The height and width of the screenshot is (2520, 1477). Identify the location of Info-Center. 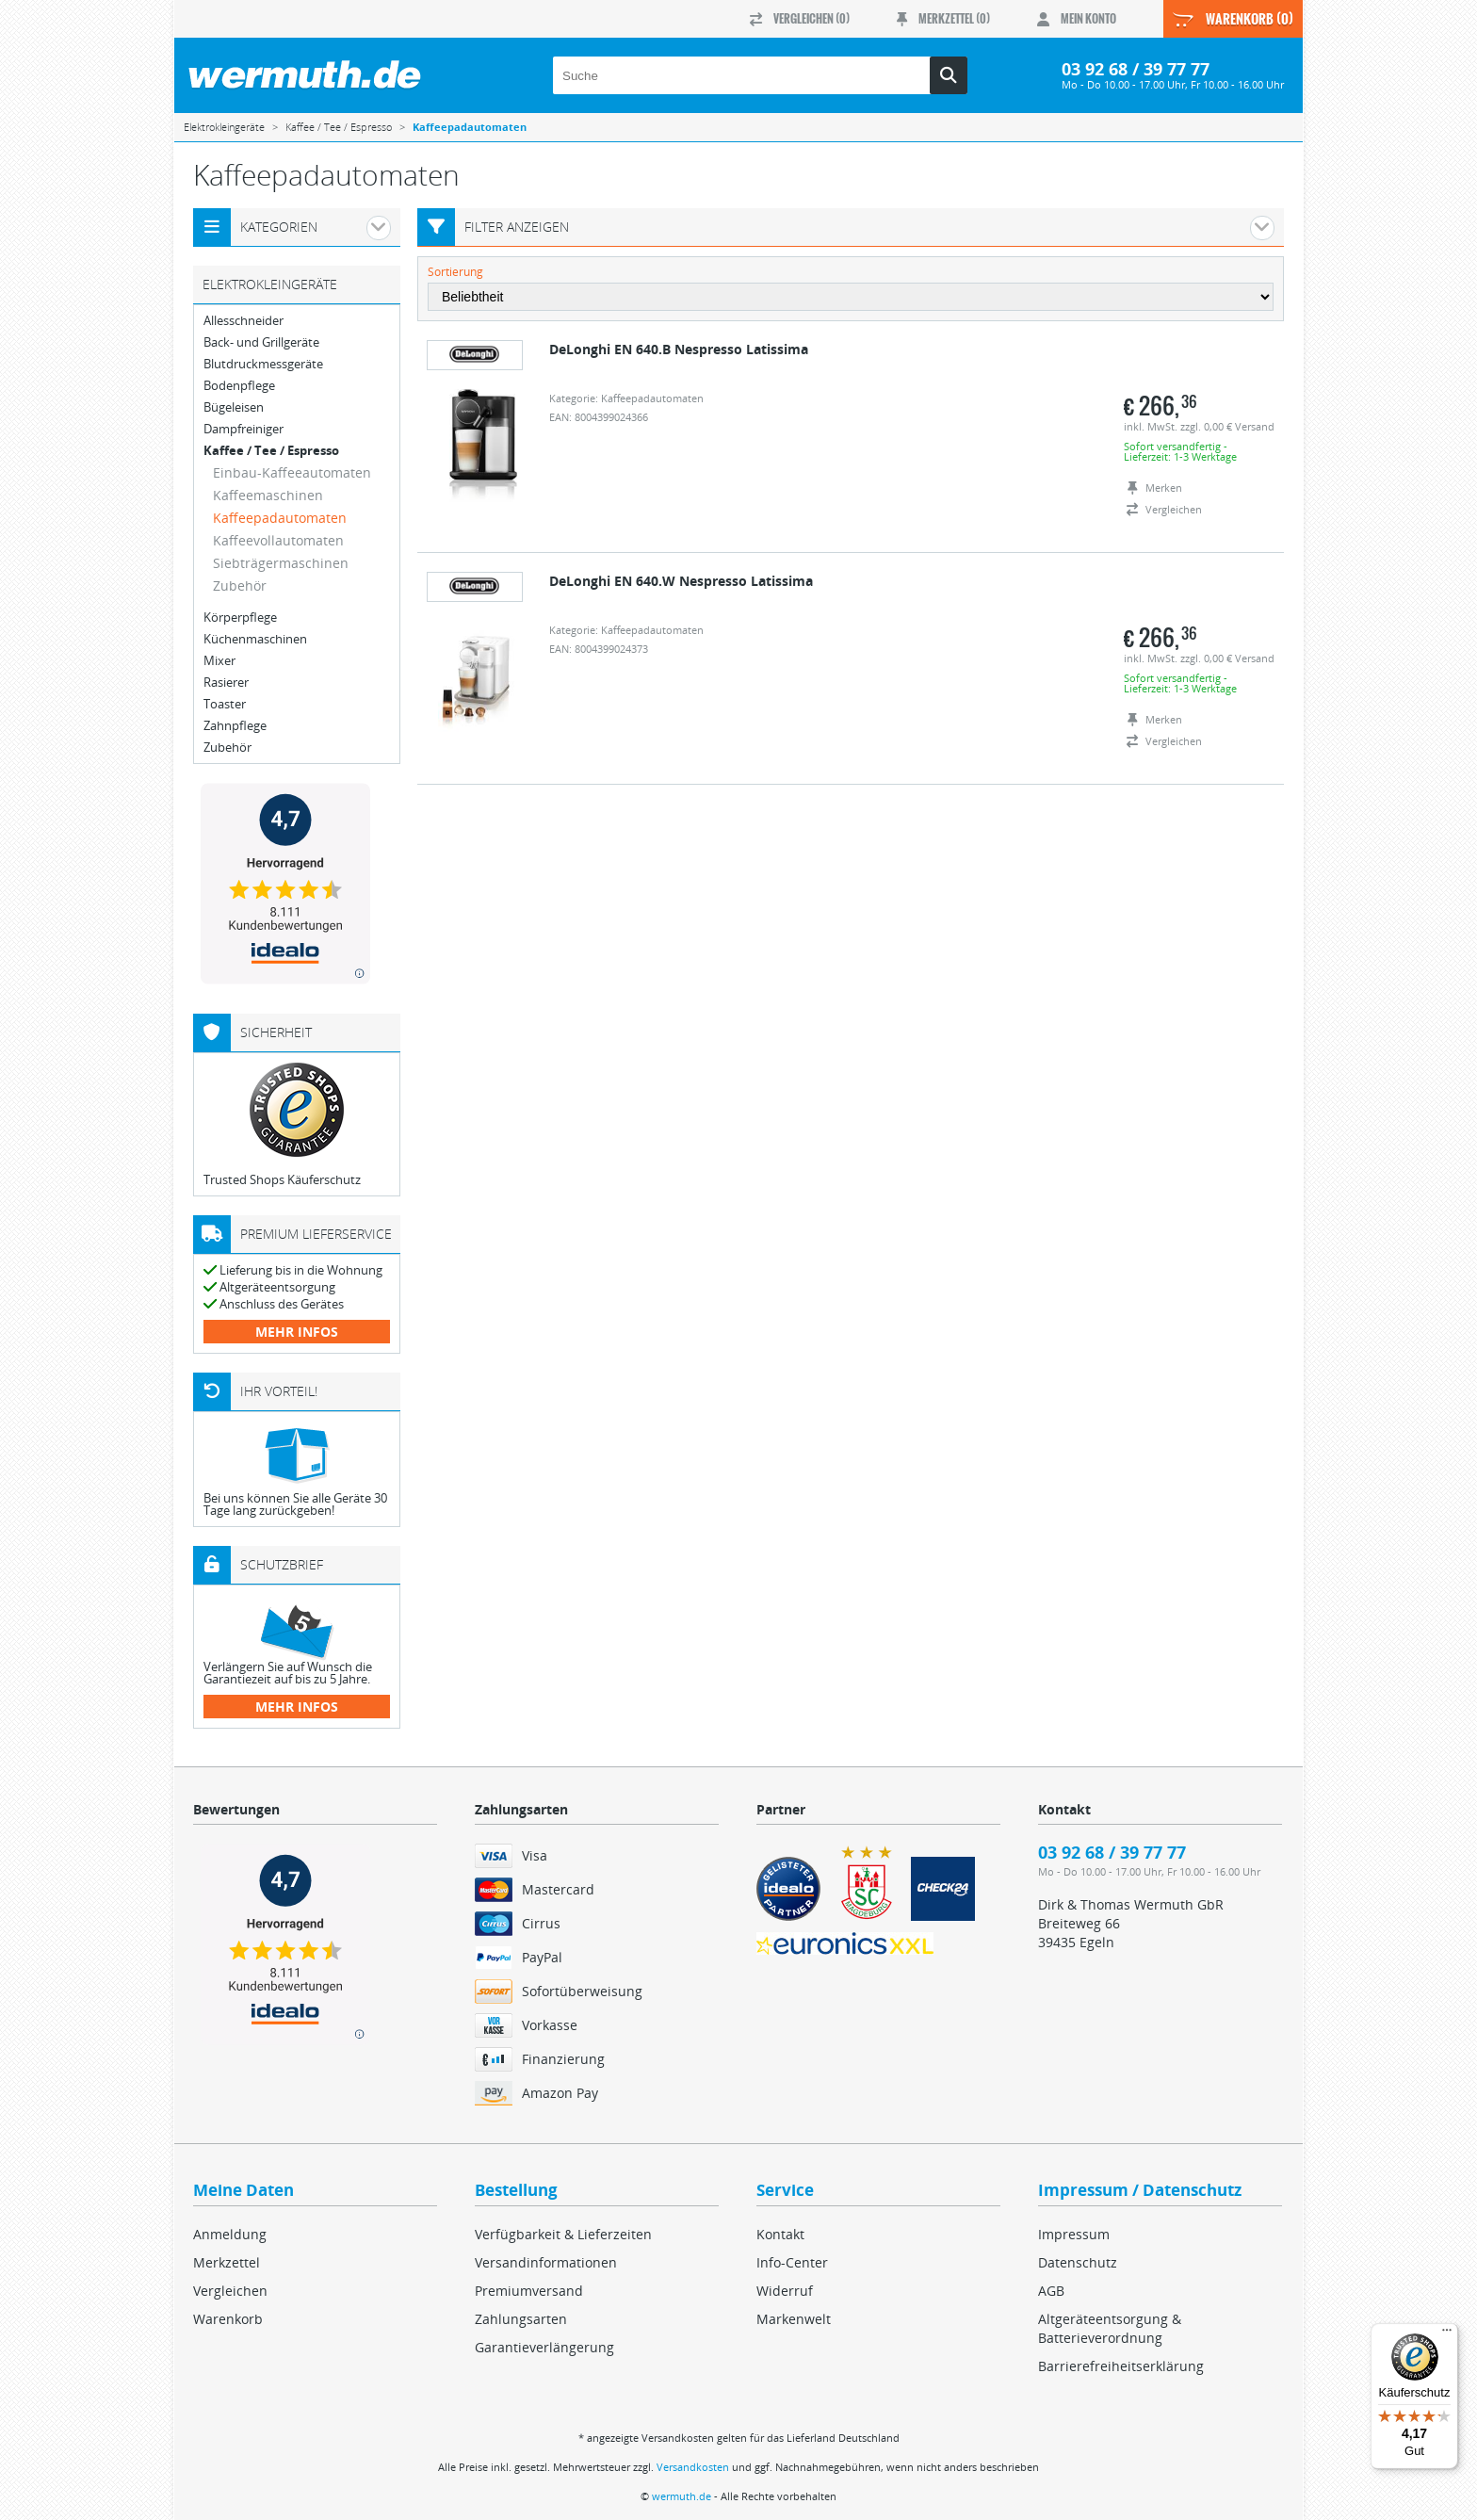
(792, 2262).